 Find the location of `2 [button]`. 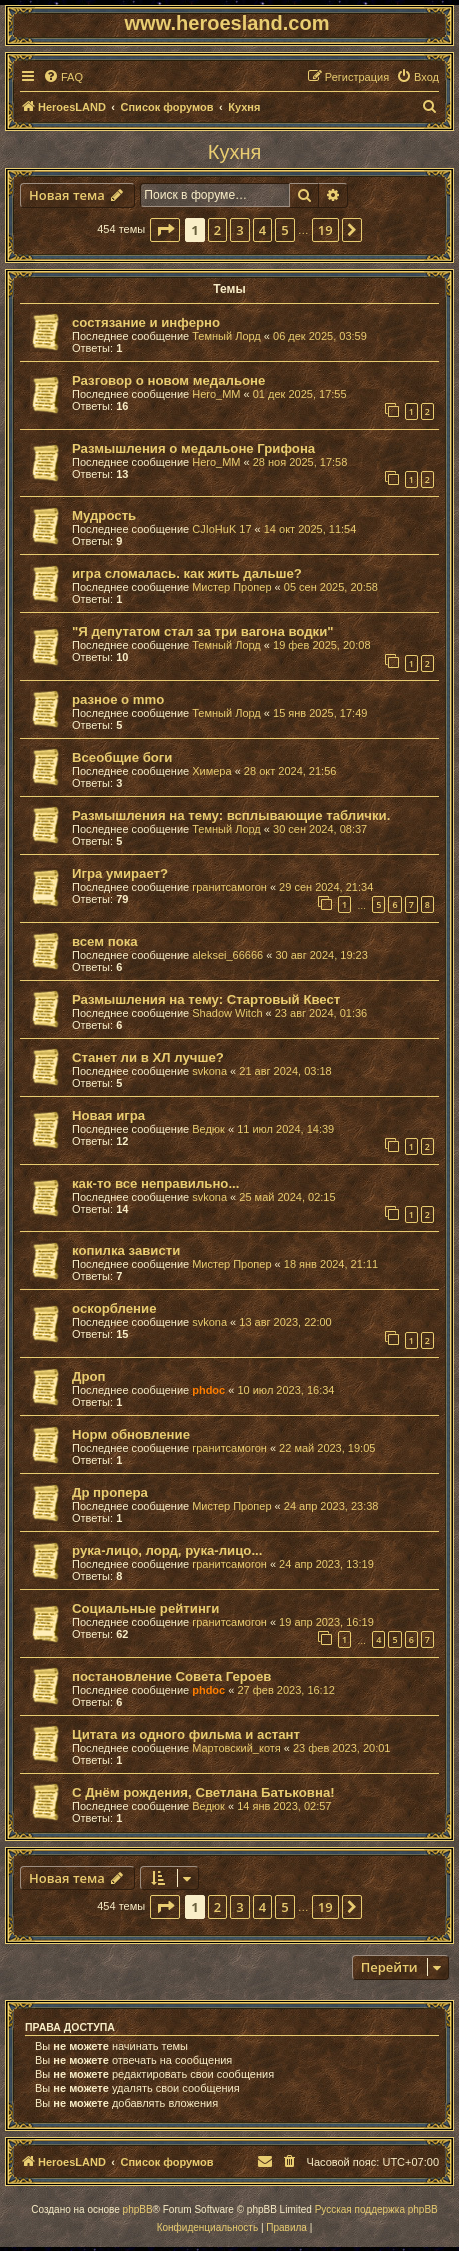

2 [button] is located at coordinates (217, 230).